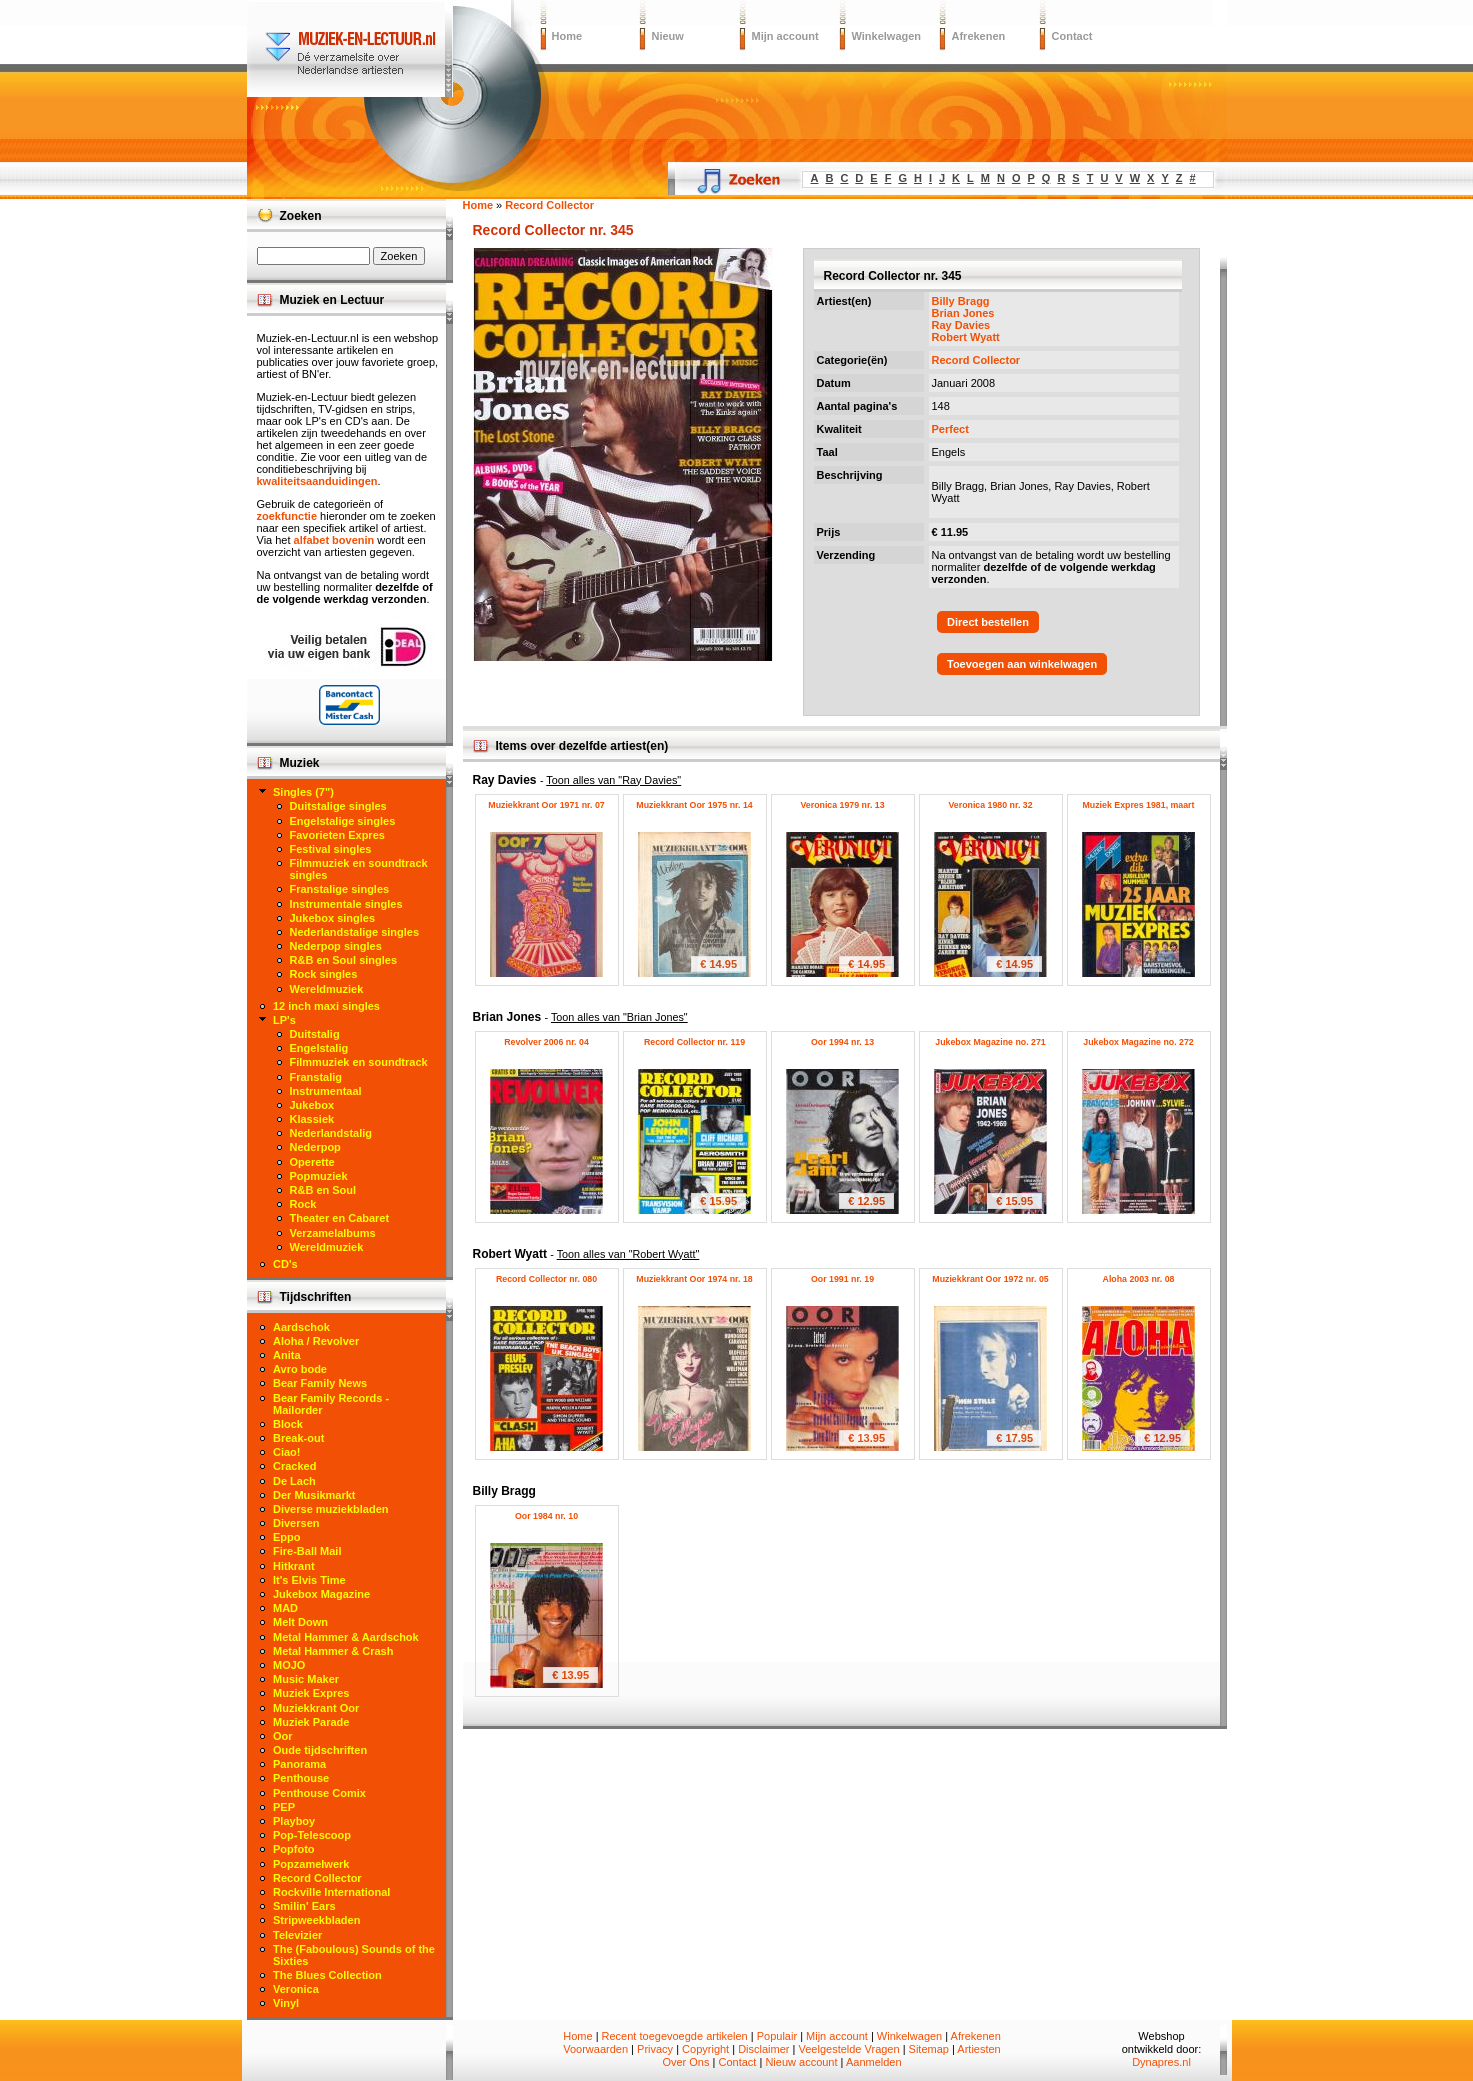 The width and height of the screenshot is (1473, 2081). I want to click on Contact, so click(1072, 36).